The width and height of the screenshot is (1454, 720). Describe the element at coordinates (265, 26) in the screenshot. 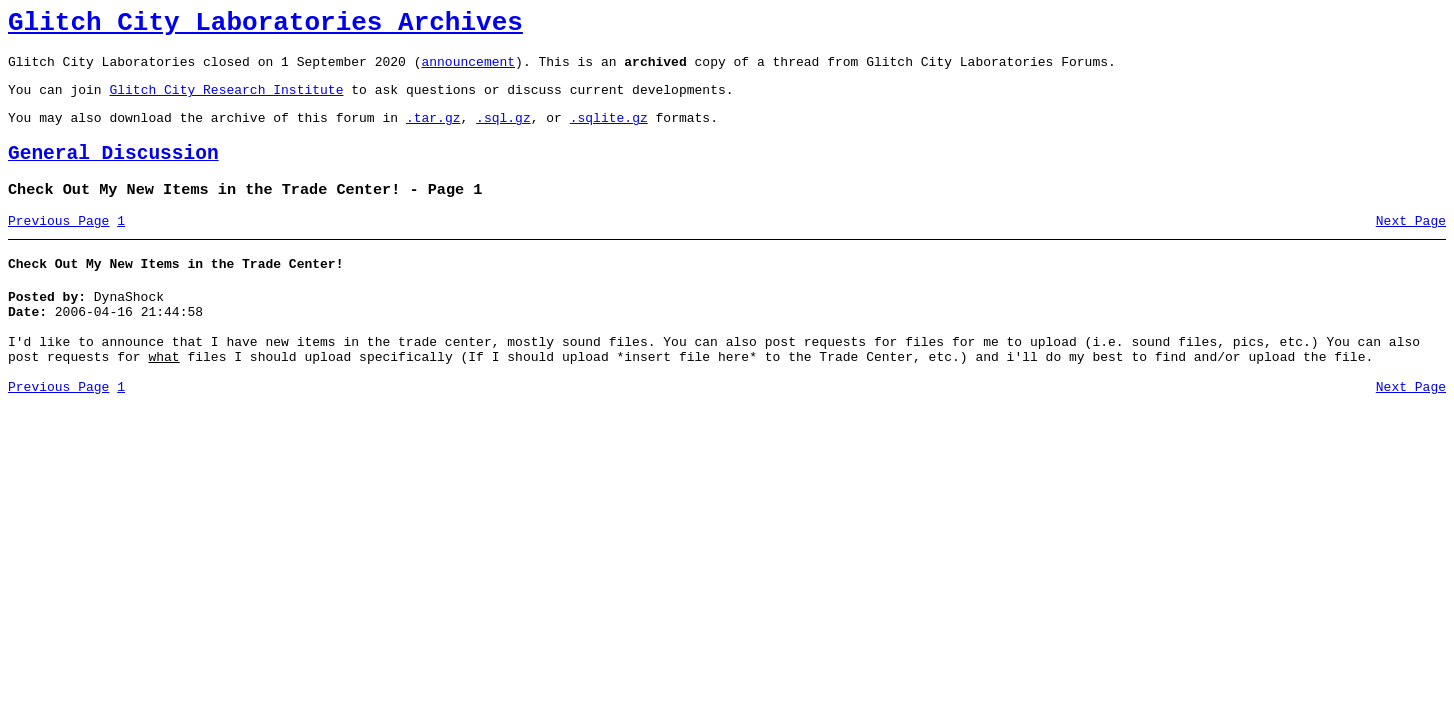

I see `Glitch City Laboratories Archives` at that location.